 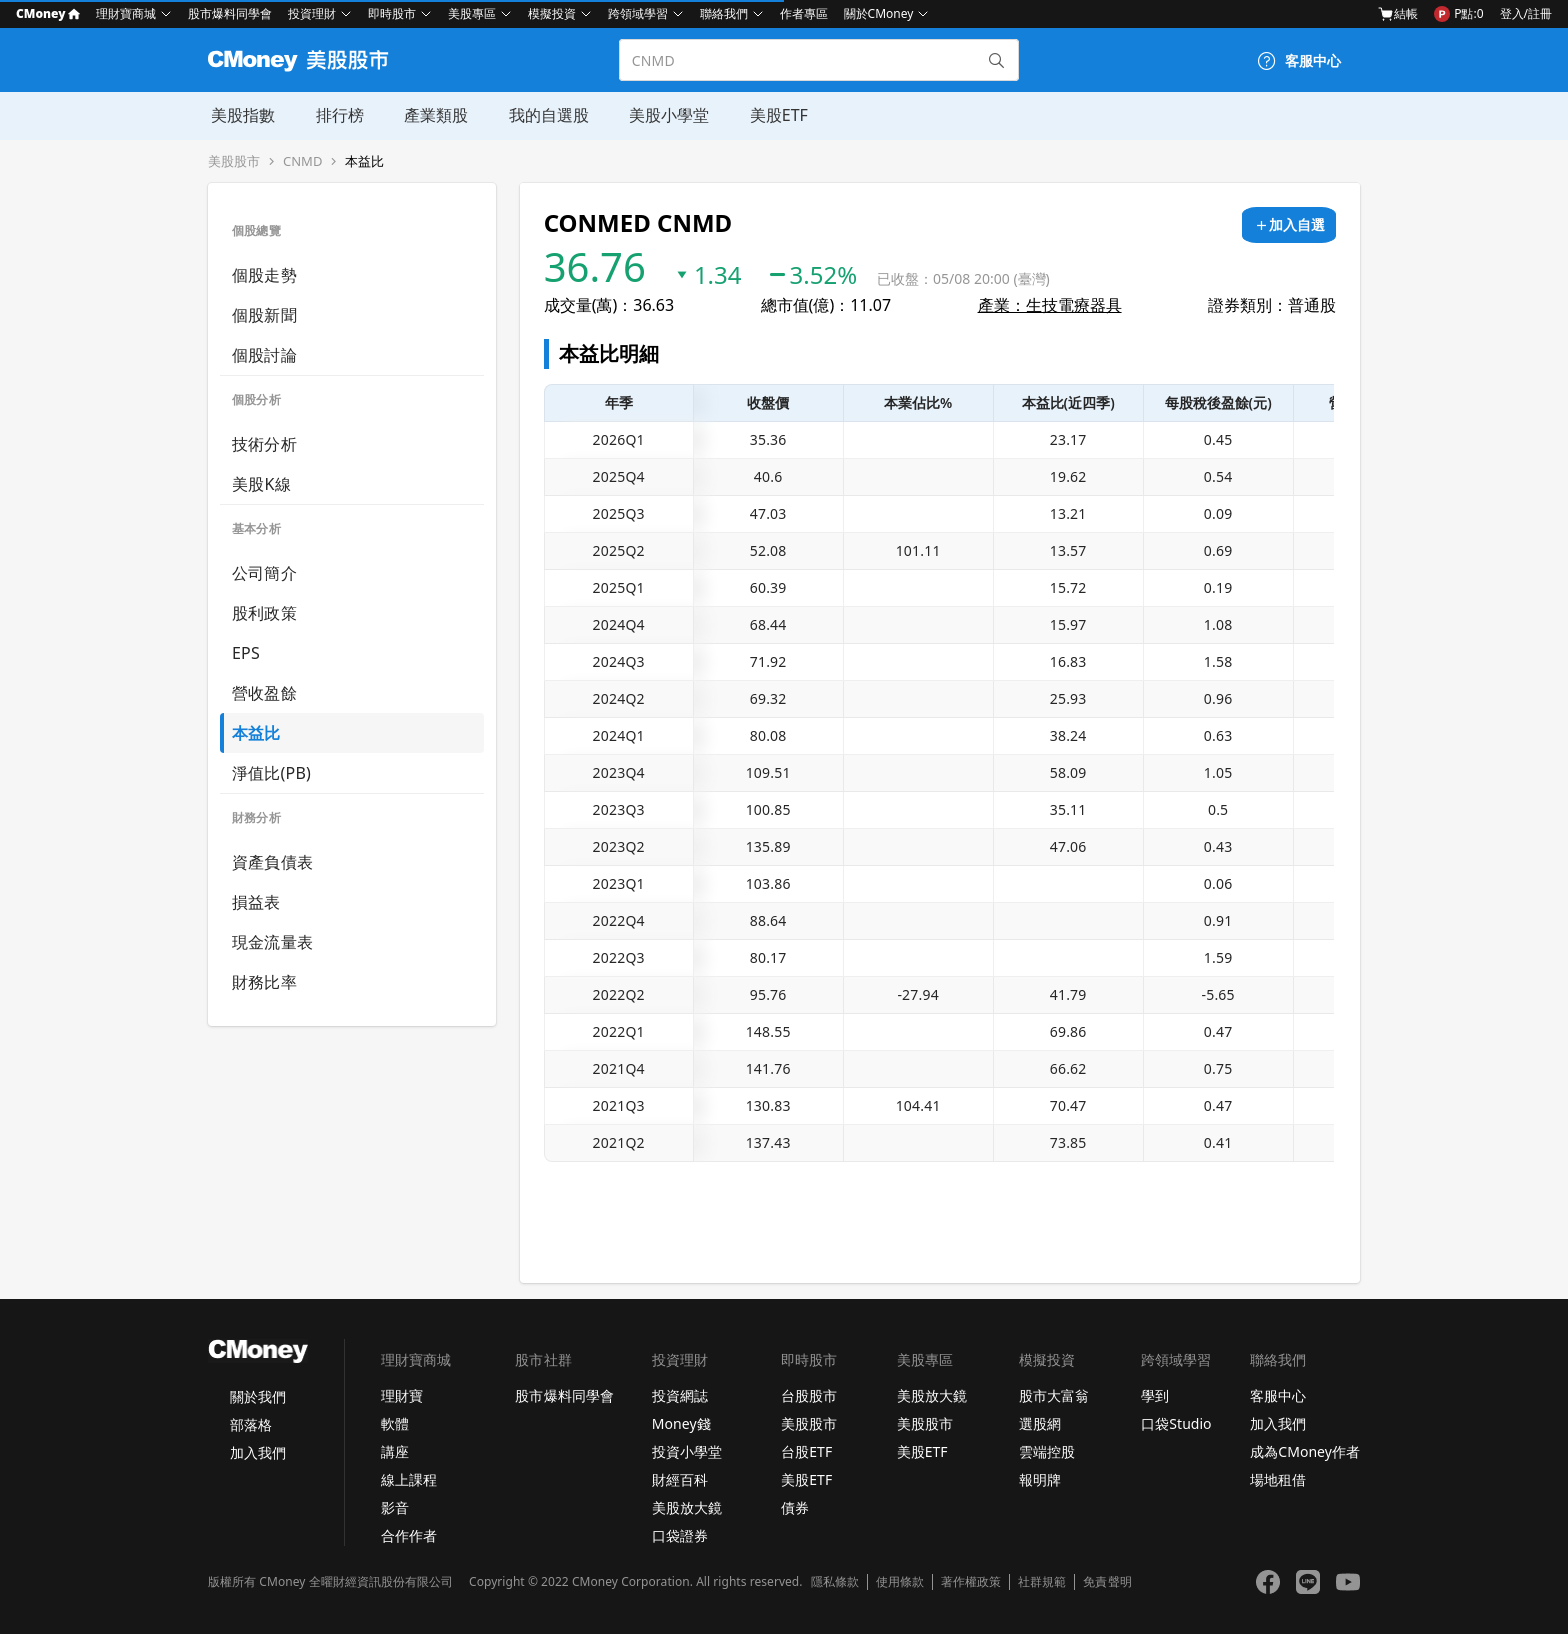 What do you see at coordinates (230, 13) in the screenshot?
I see `股市爆料同學會` at bounding box center [230, 13].